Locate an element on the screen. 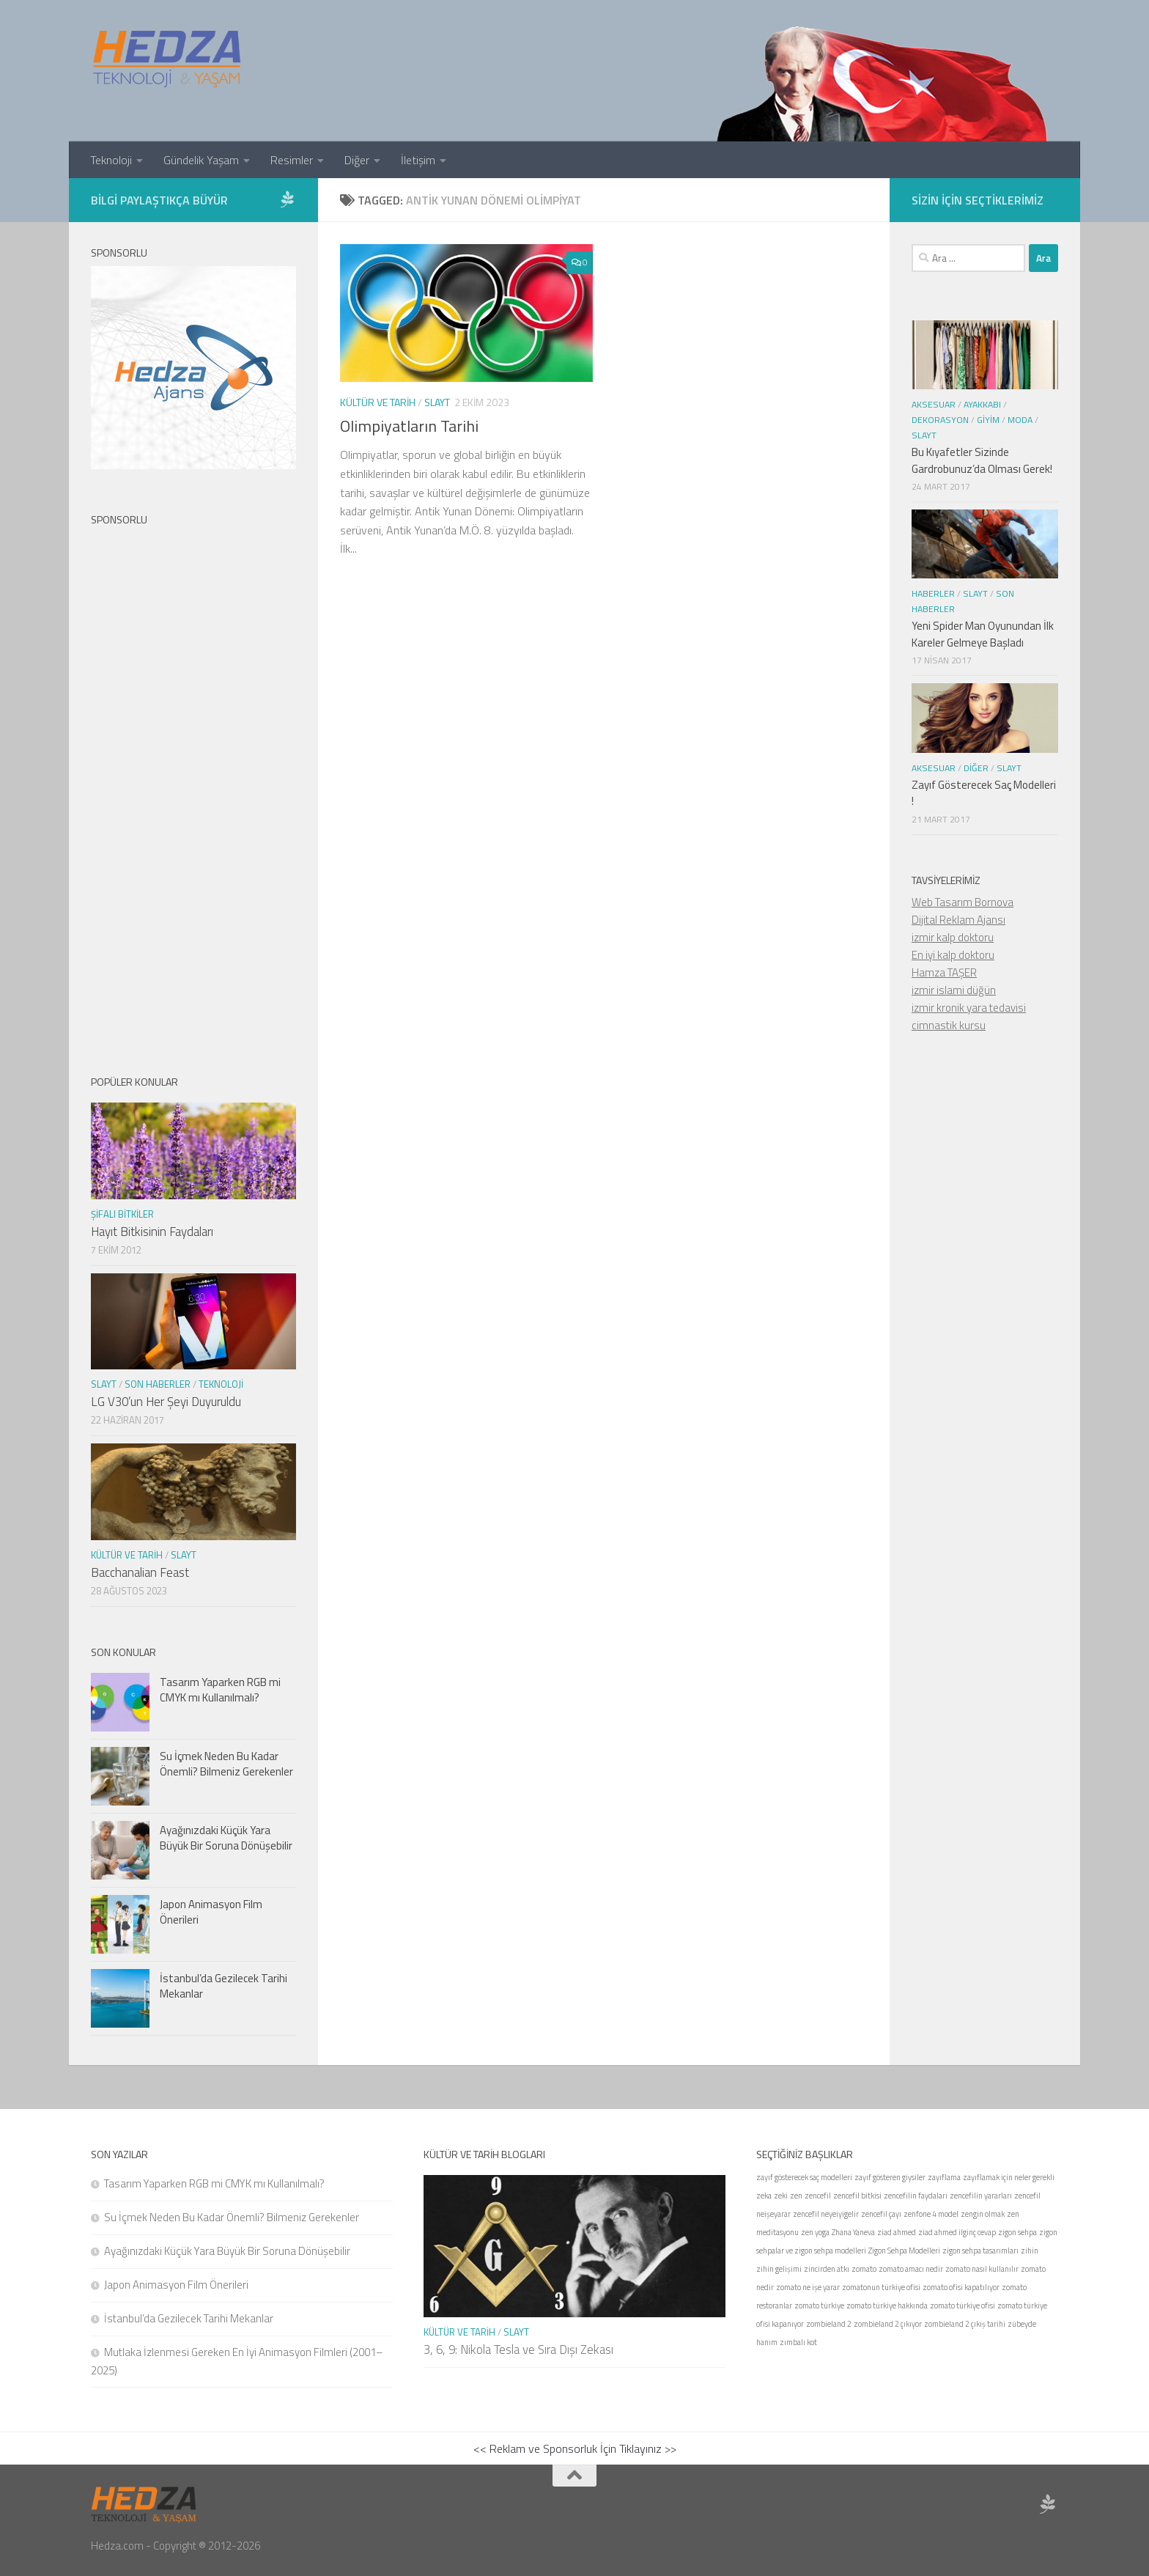  zencefilin faydaları [zencefilin faydaları (1 öge)] is located at coordinates (915, 2195).